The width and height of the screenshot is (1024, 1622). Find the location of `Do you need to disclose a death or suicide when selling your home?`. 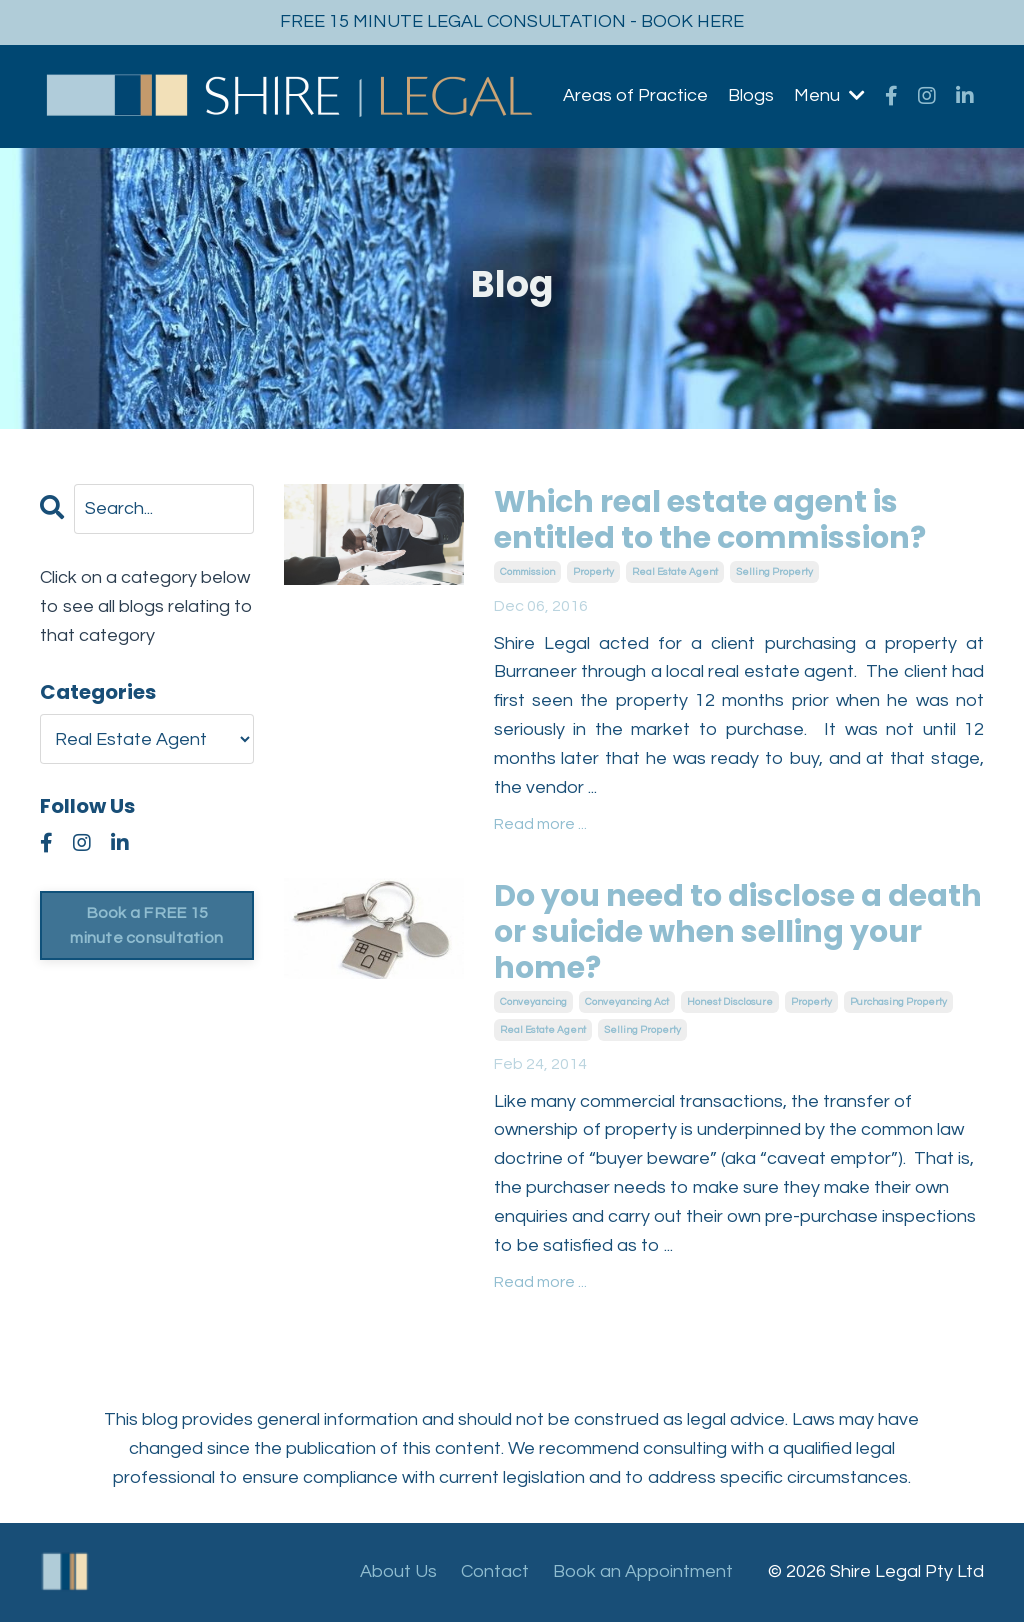

Do you need to disclose a death or suicide when selling your home? is located at coordinates (738, 932).